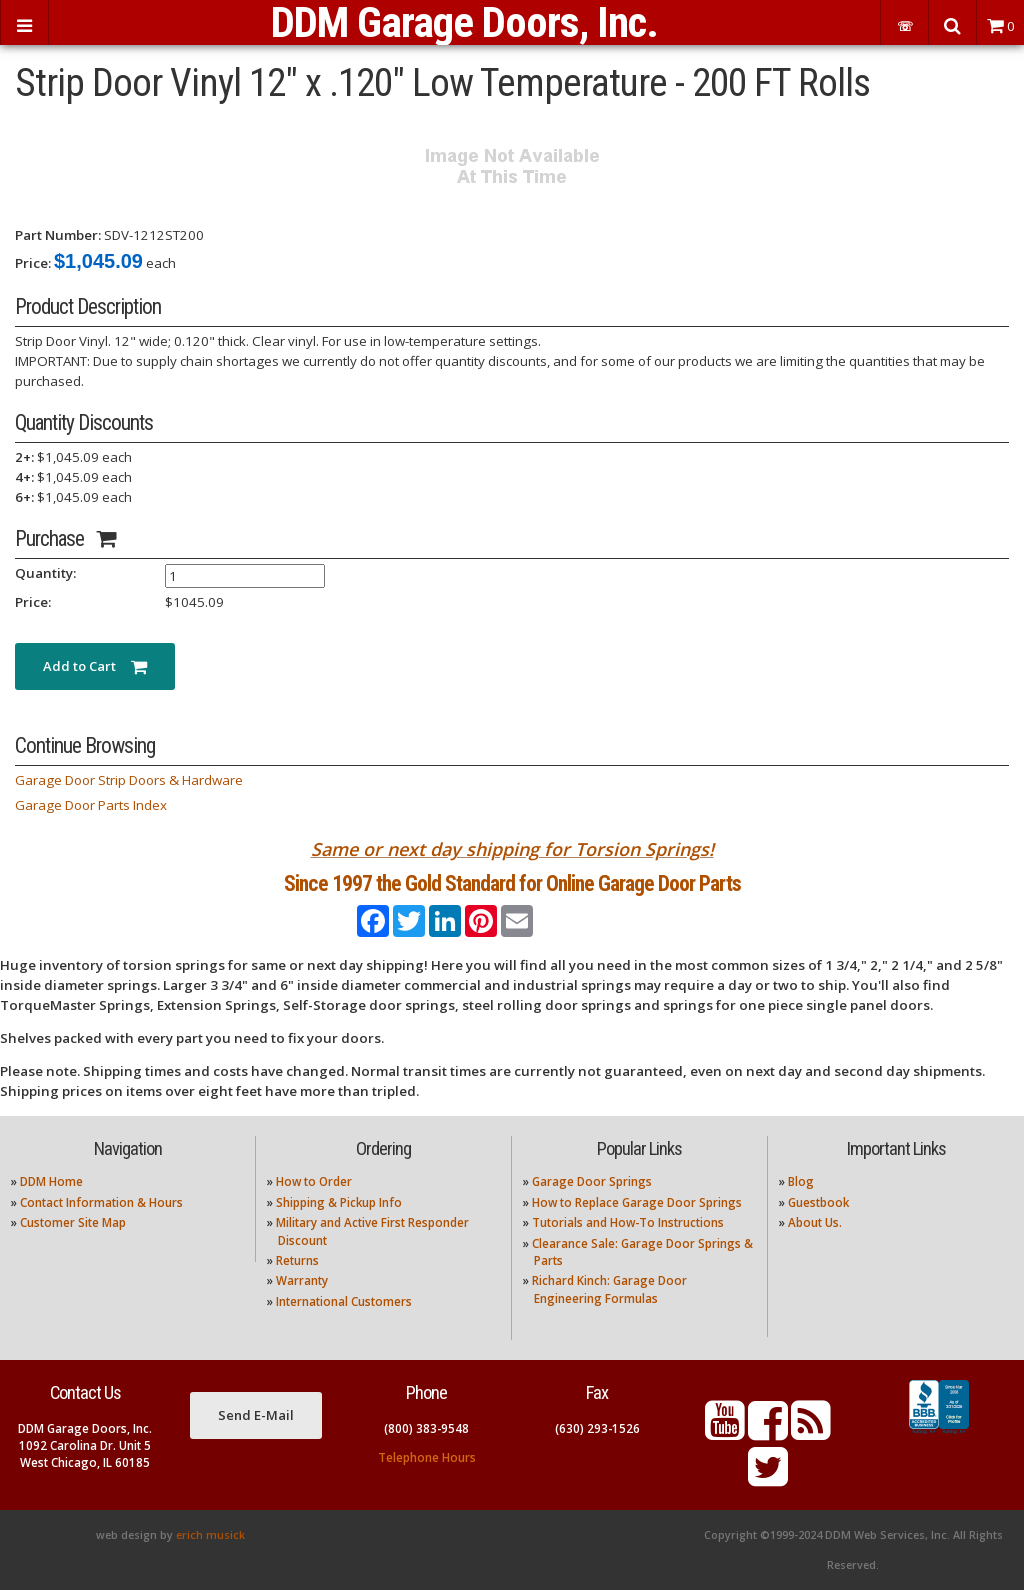  What do you see at coordinates (637, 1202) in the screenshot?
I see `How to Replace Garage Door Springs` at bounding box center [637, 1202].